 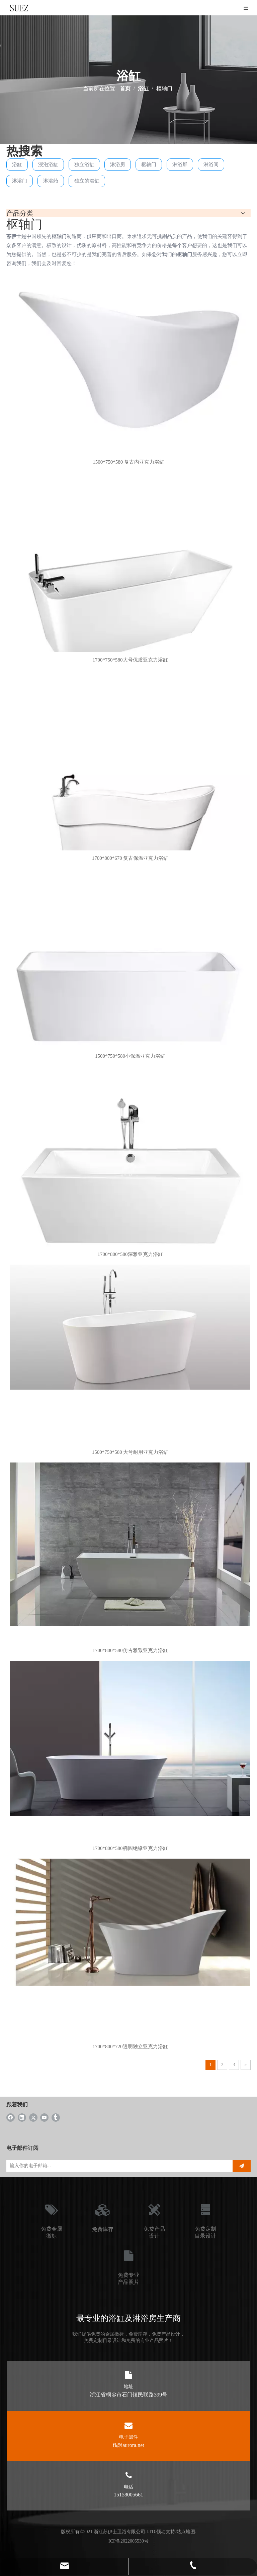 What do you see at coordinates (44, 2117) in the screenshot?
I see `[Youtube]` at bounding box center [44, 2117].